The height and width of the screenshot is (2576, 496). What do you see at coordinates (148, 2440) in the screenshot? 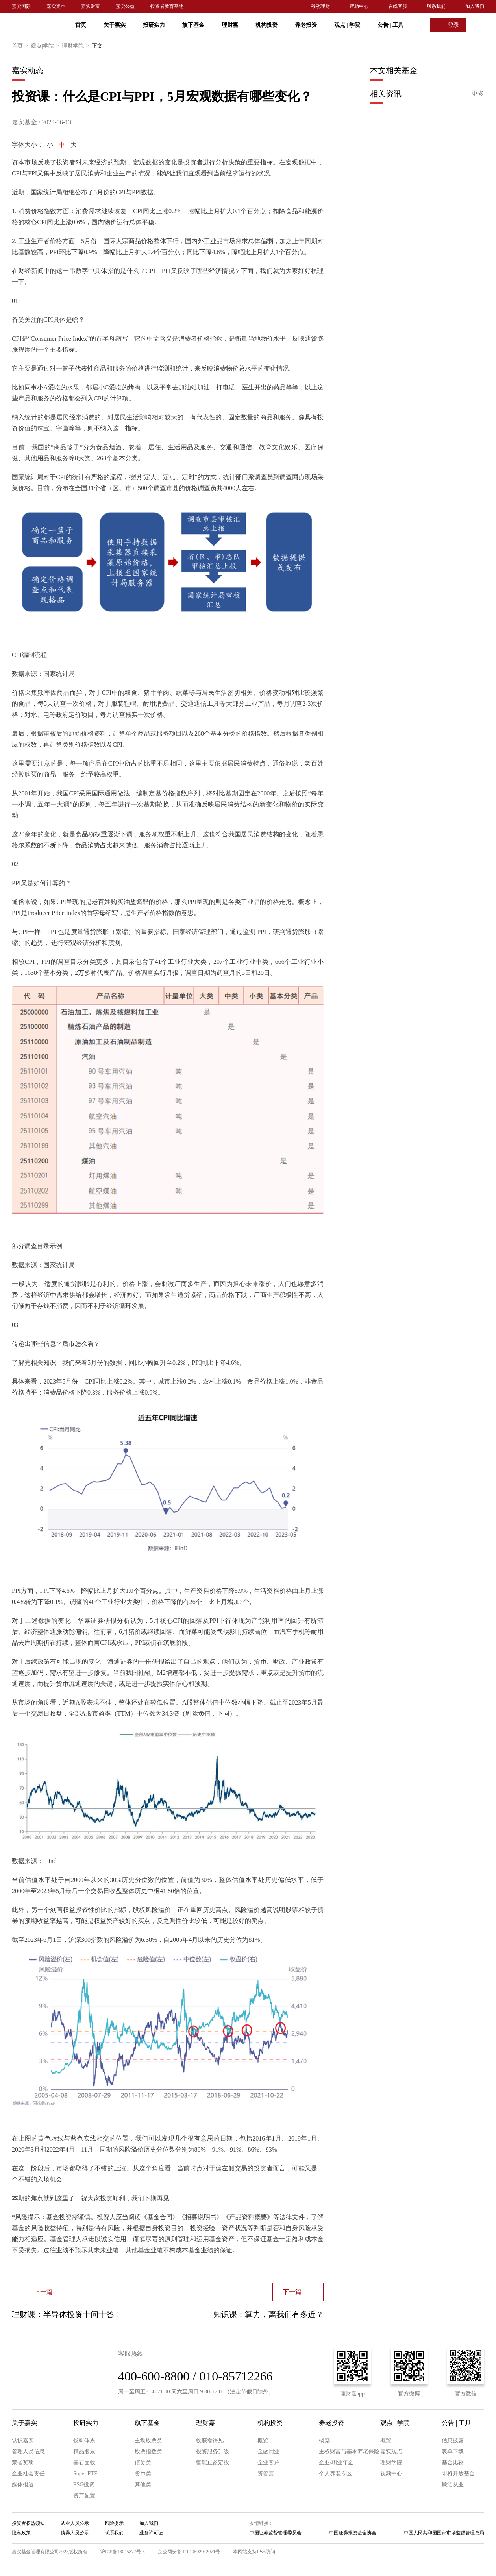
I see `主动股票类` at bounding box center [148, 2440].